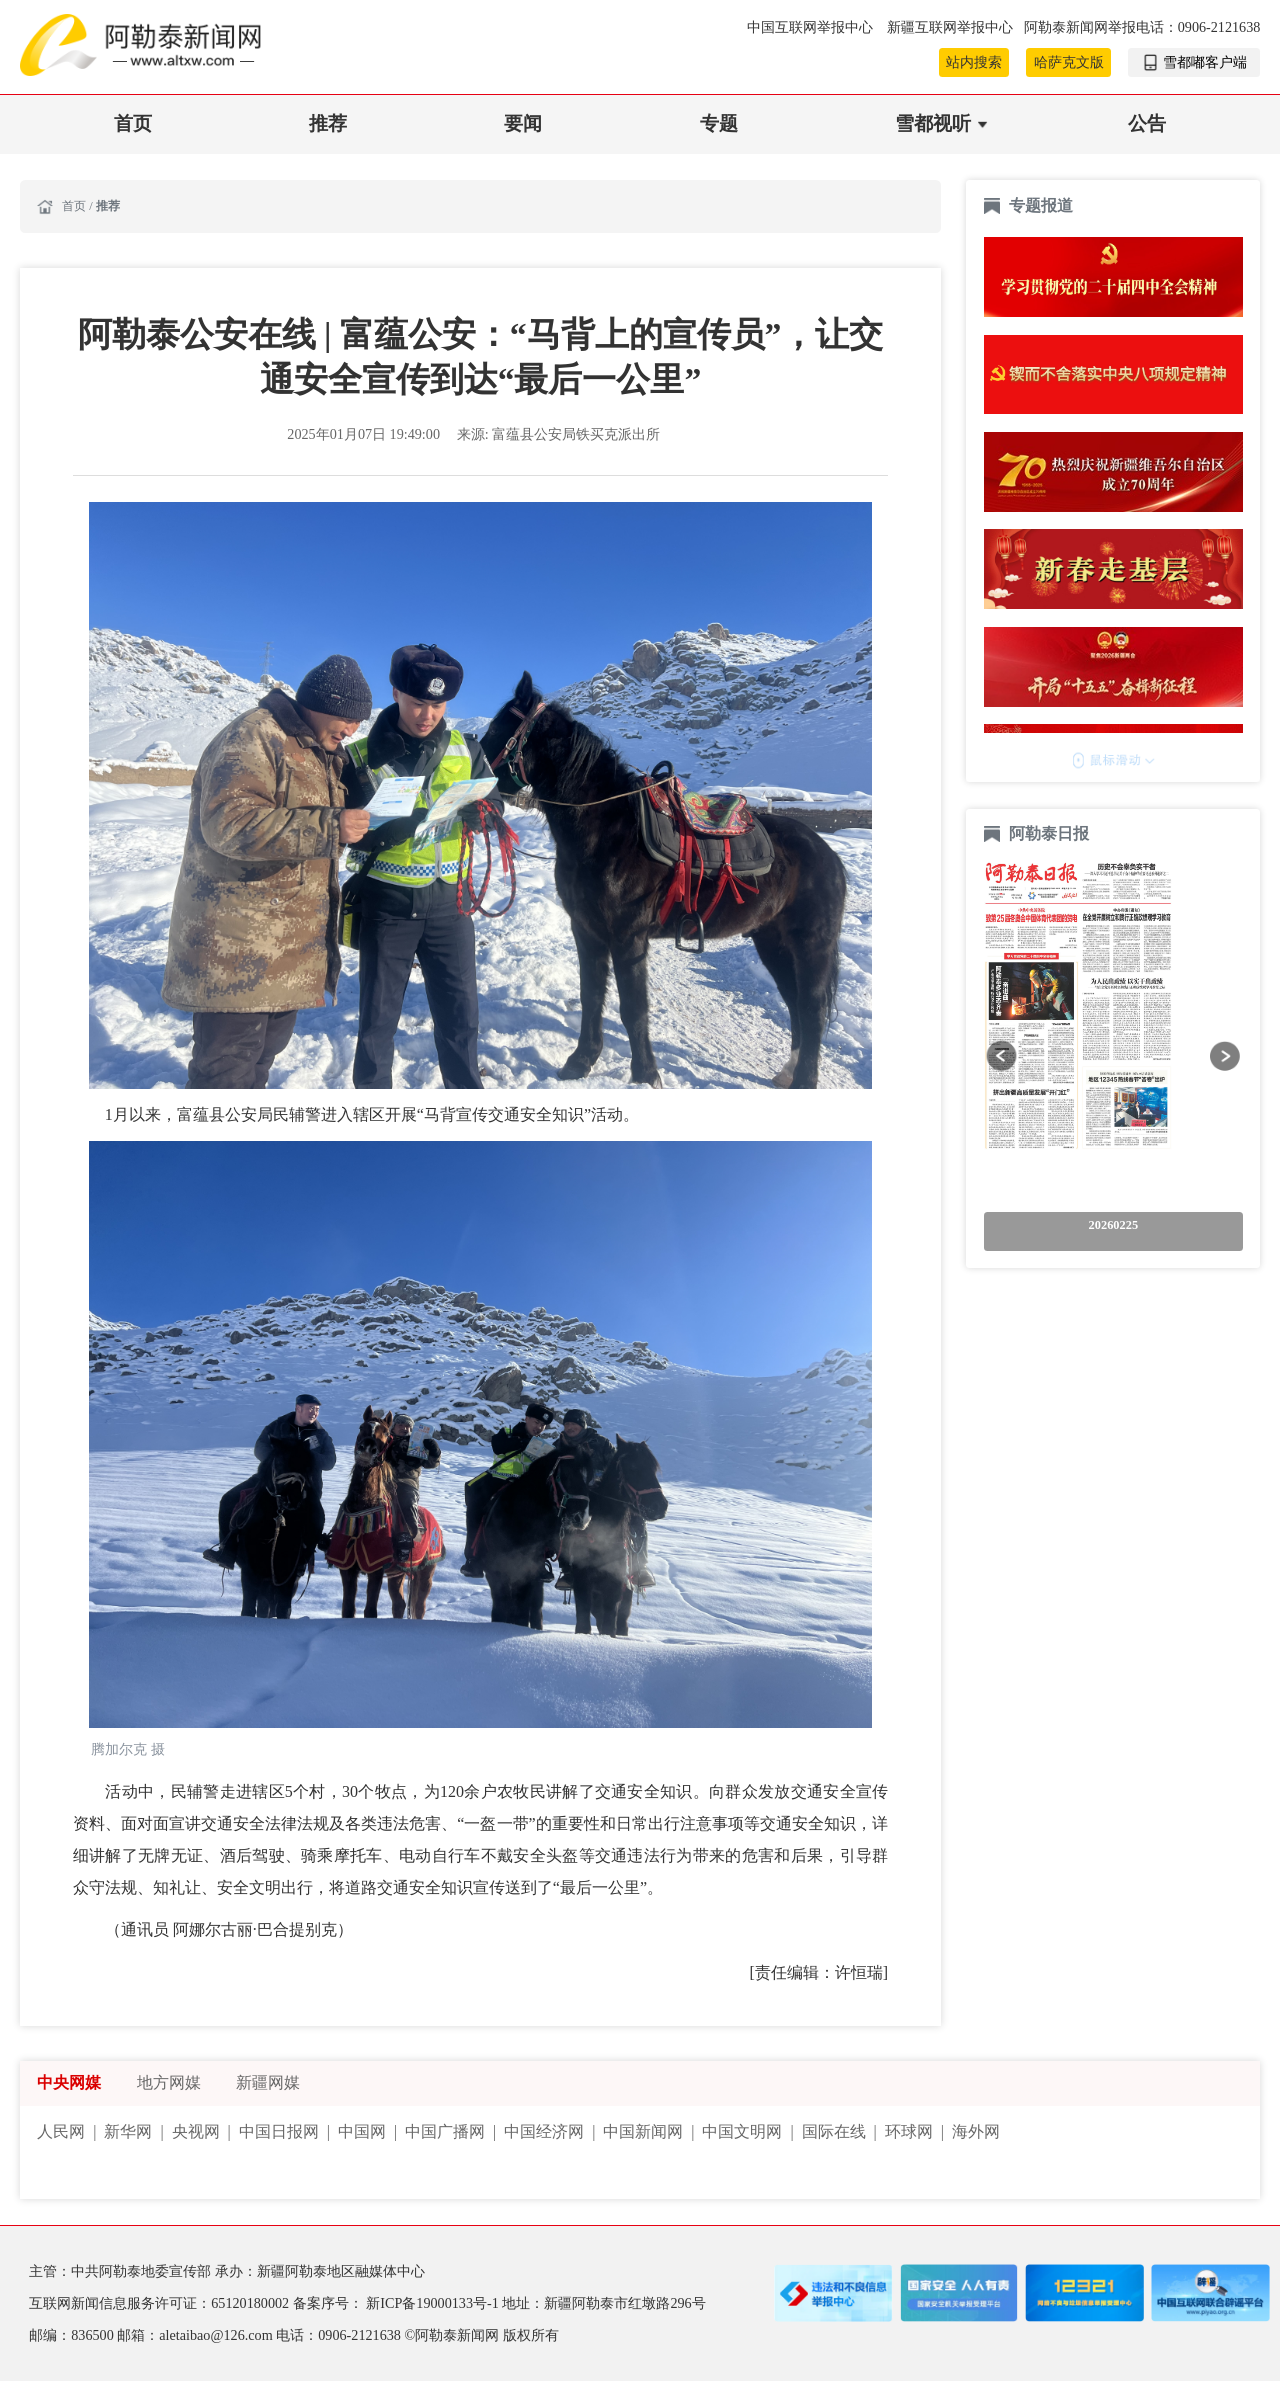 The width and height of the screenshot is (1280, 2381). Describe the element at coordinates (1069, 62) in the screenshot. I see `哈萨克文版` at that location.